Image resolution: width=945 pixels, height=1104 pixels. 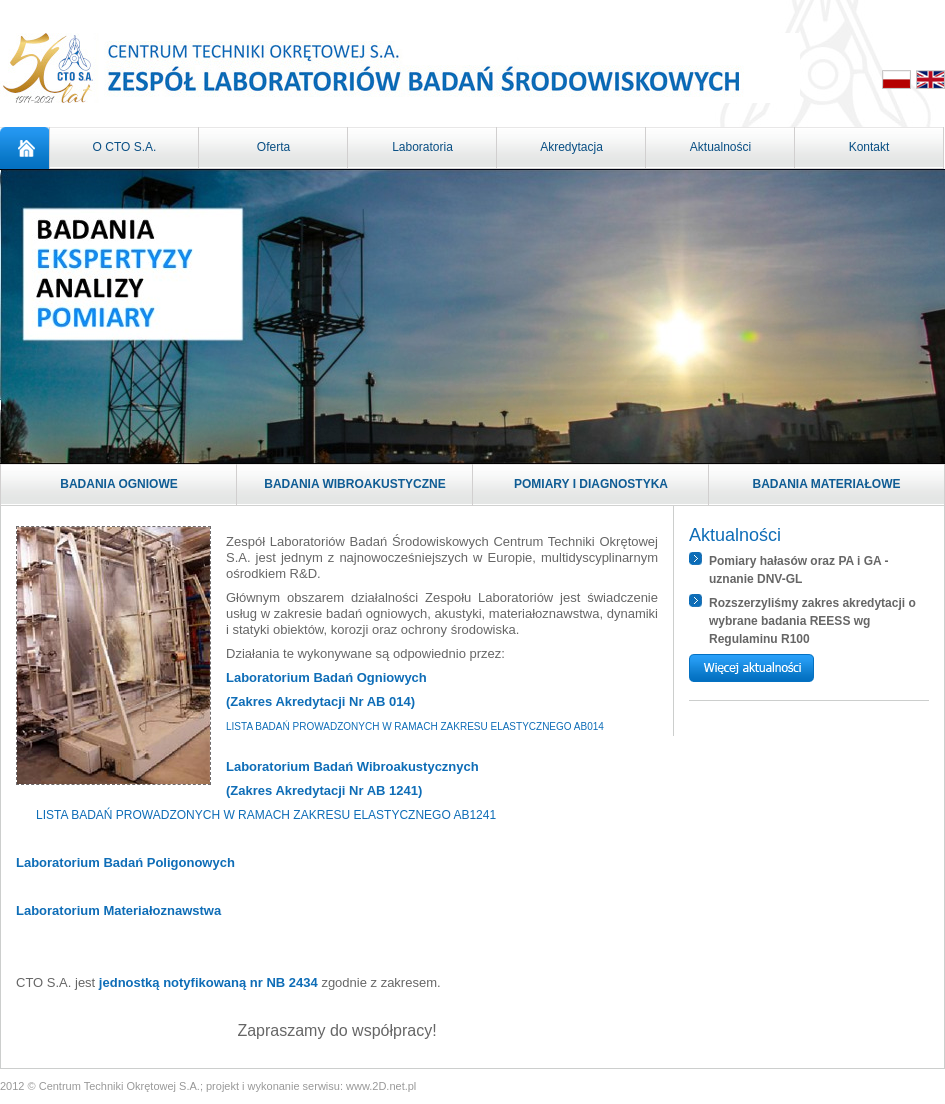 What do you see at coordinates (208, 982) in the screenshot?
I see `jednostką notyfikowaną nr NB 2434` at bounding box center [208, 982].